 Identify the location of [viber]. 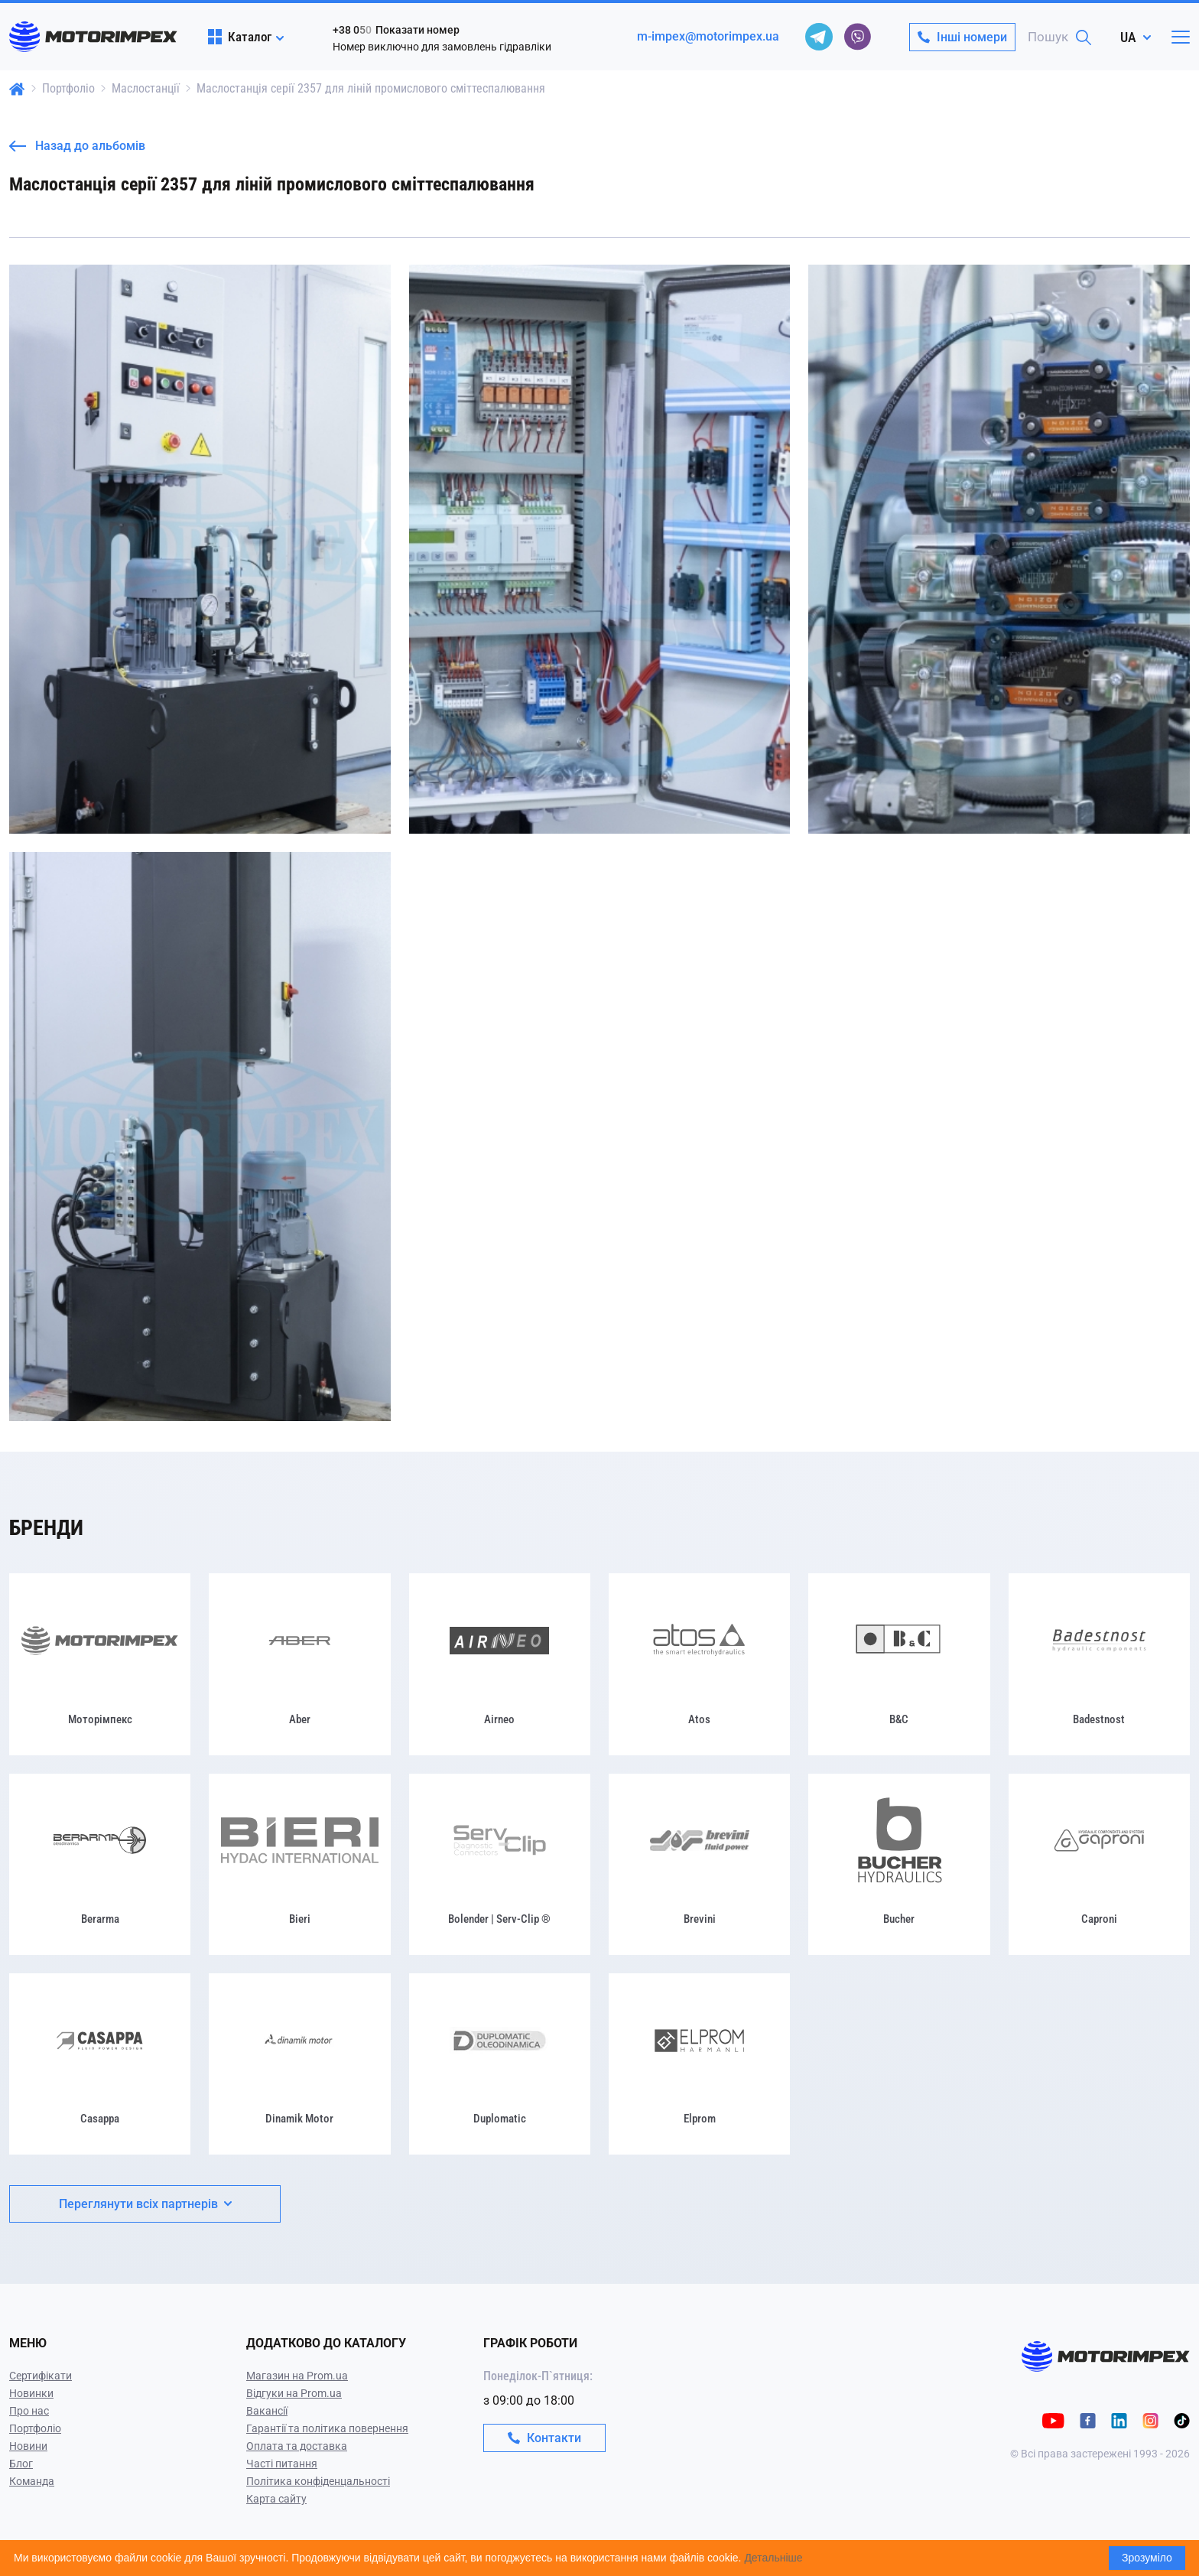
(857, 36).